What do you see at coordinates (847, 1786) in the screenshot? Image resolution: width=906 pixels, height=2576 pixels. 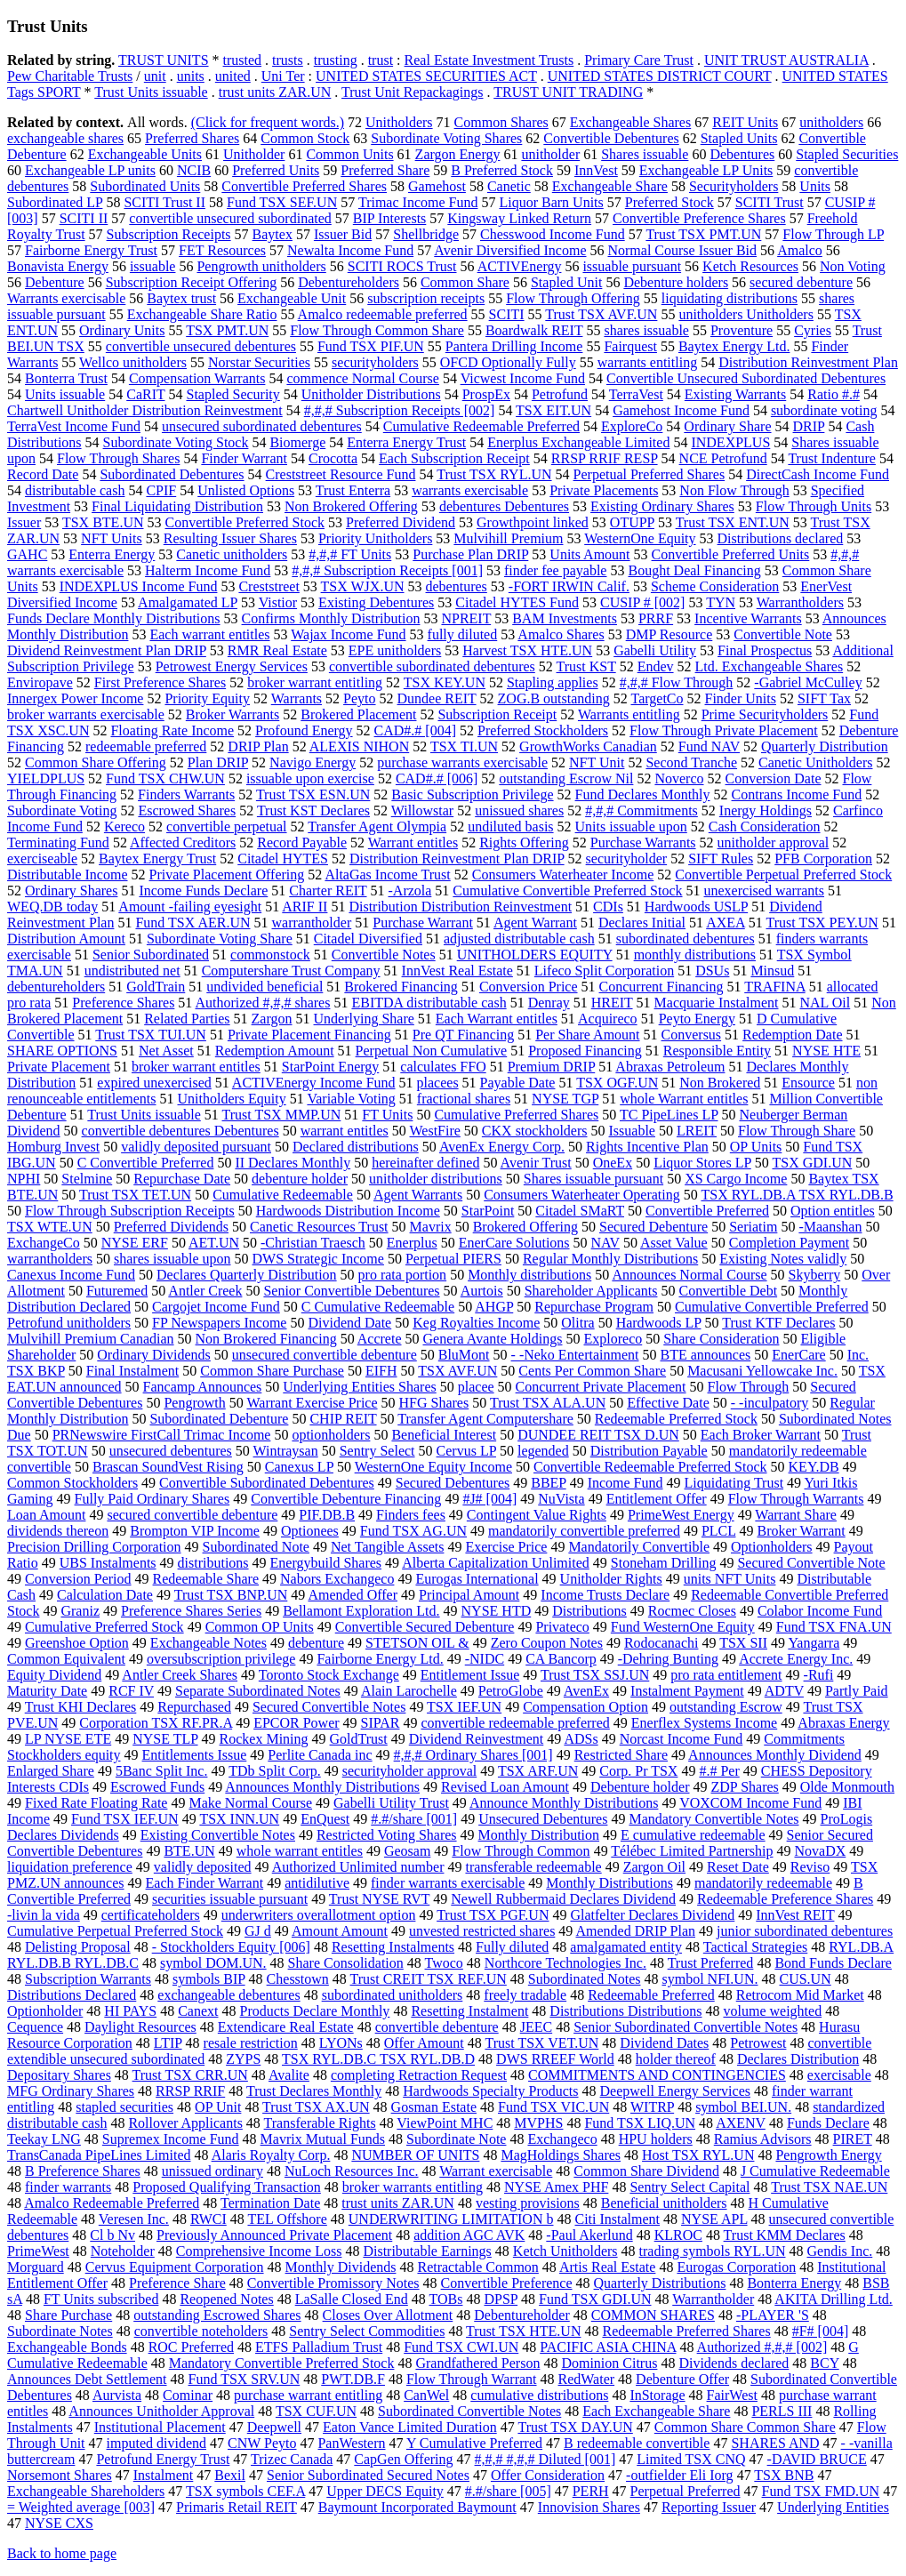 I see `Olde Monmouth` at bounding box center [847, 1786].